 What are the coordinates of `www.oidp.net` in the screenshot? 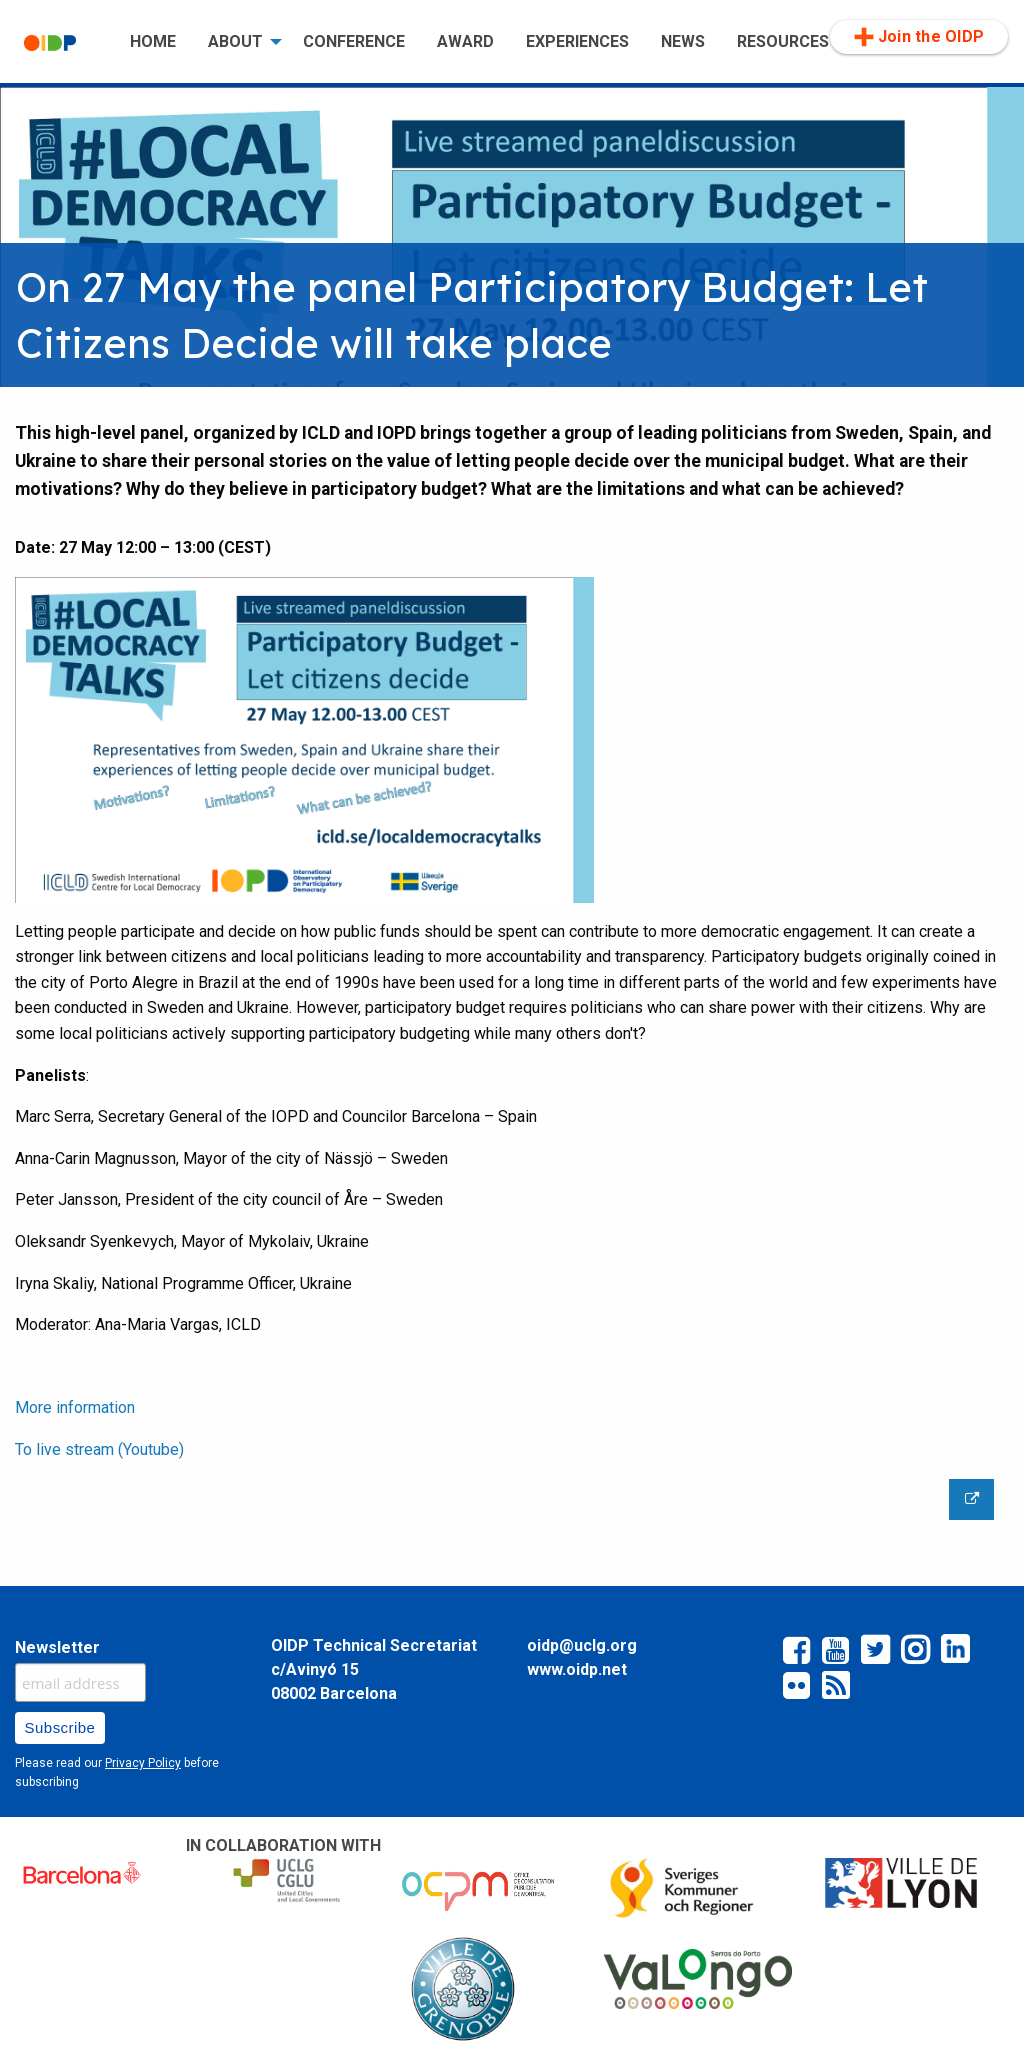 It's located at (577, 1669).